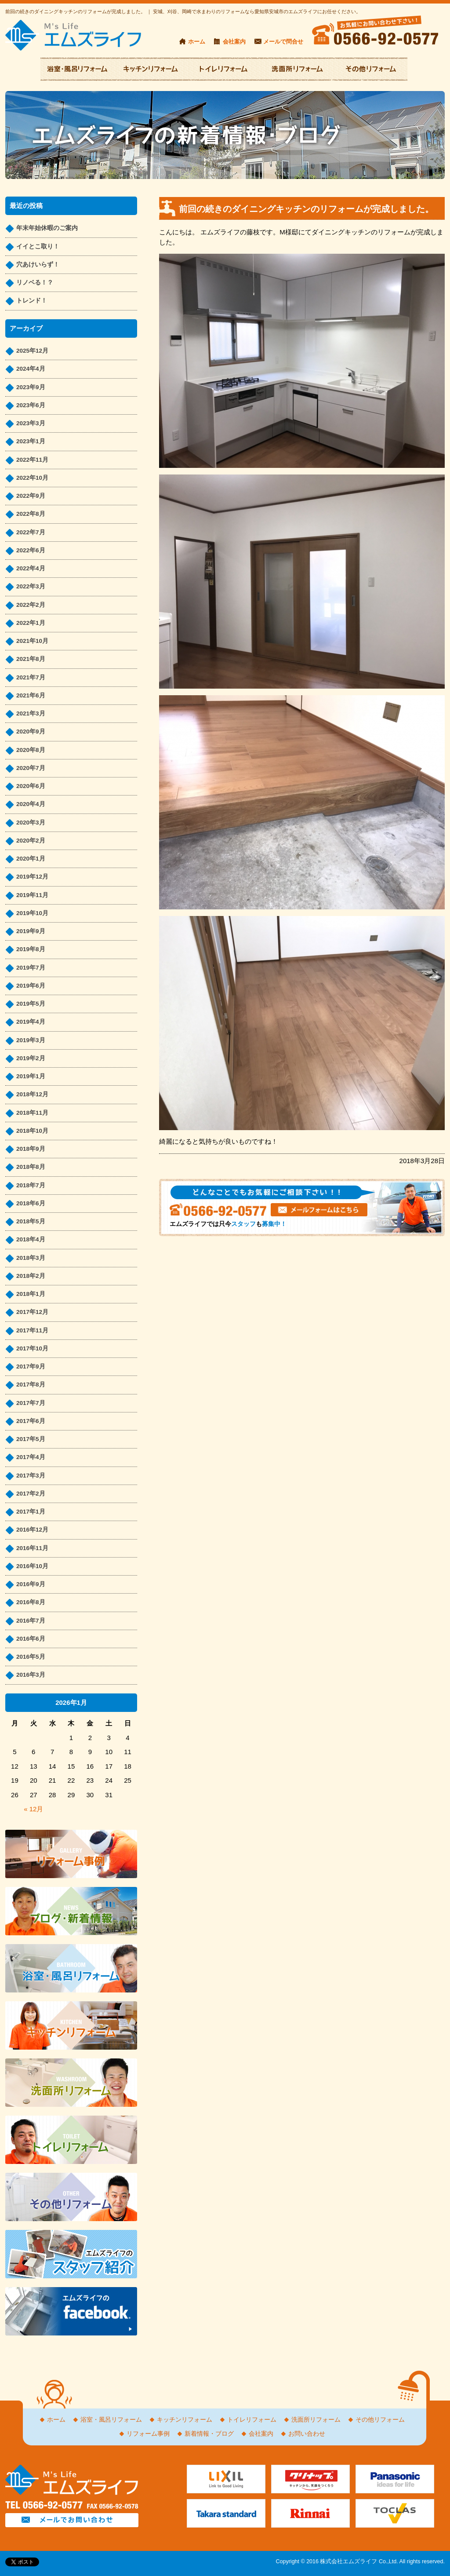  What do you see at coordinates (30, 496) in the screenshot?
I see `2022年9月` at bounding box center [30, 496].